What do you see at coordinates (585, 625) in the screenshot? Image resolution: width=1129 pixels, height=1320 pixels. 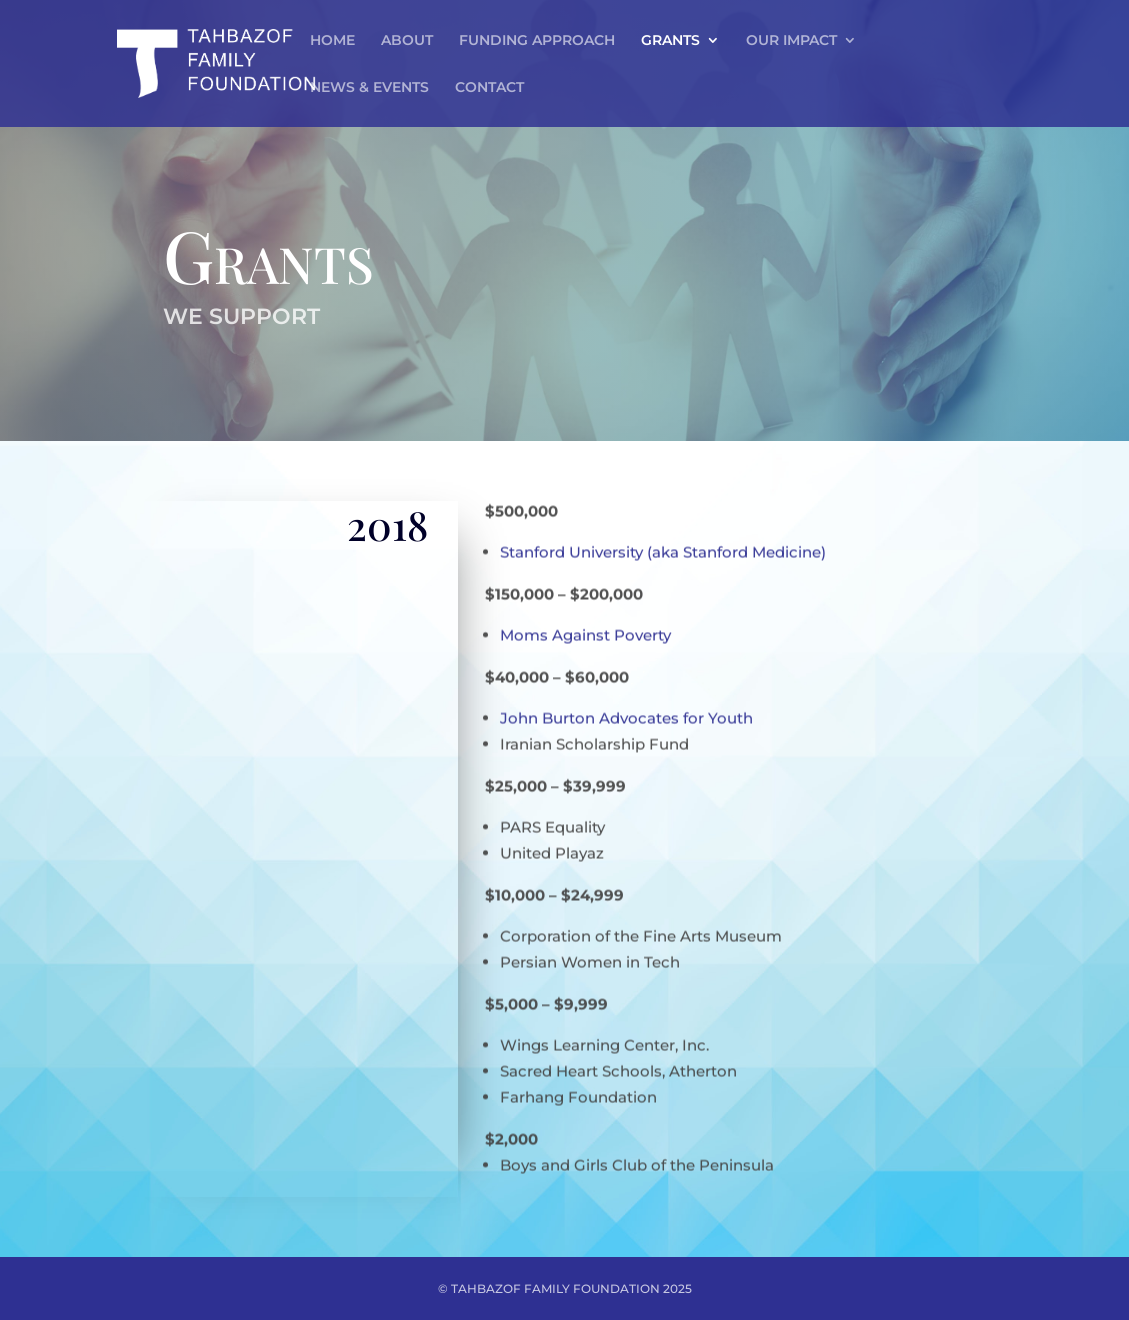 I see `Moms Against Poverty` at bounding box center [585, 625].